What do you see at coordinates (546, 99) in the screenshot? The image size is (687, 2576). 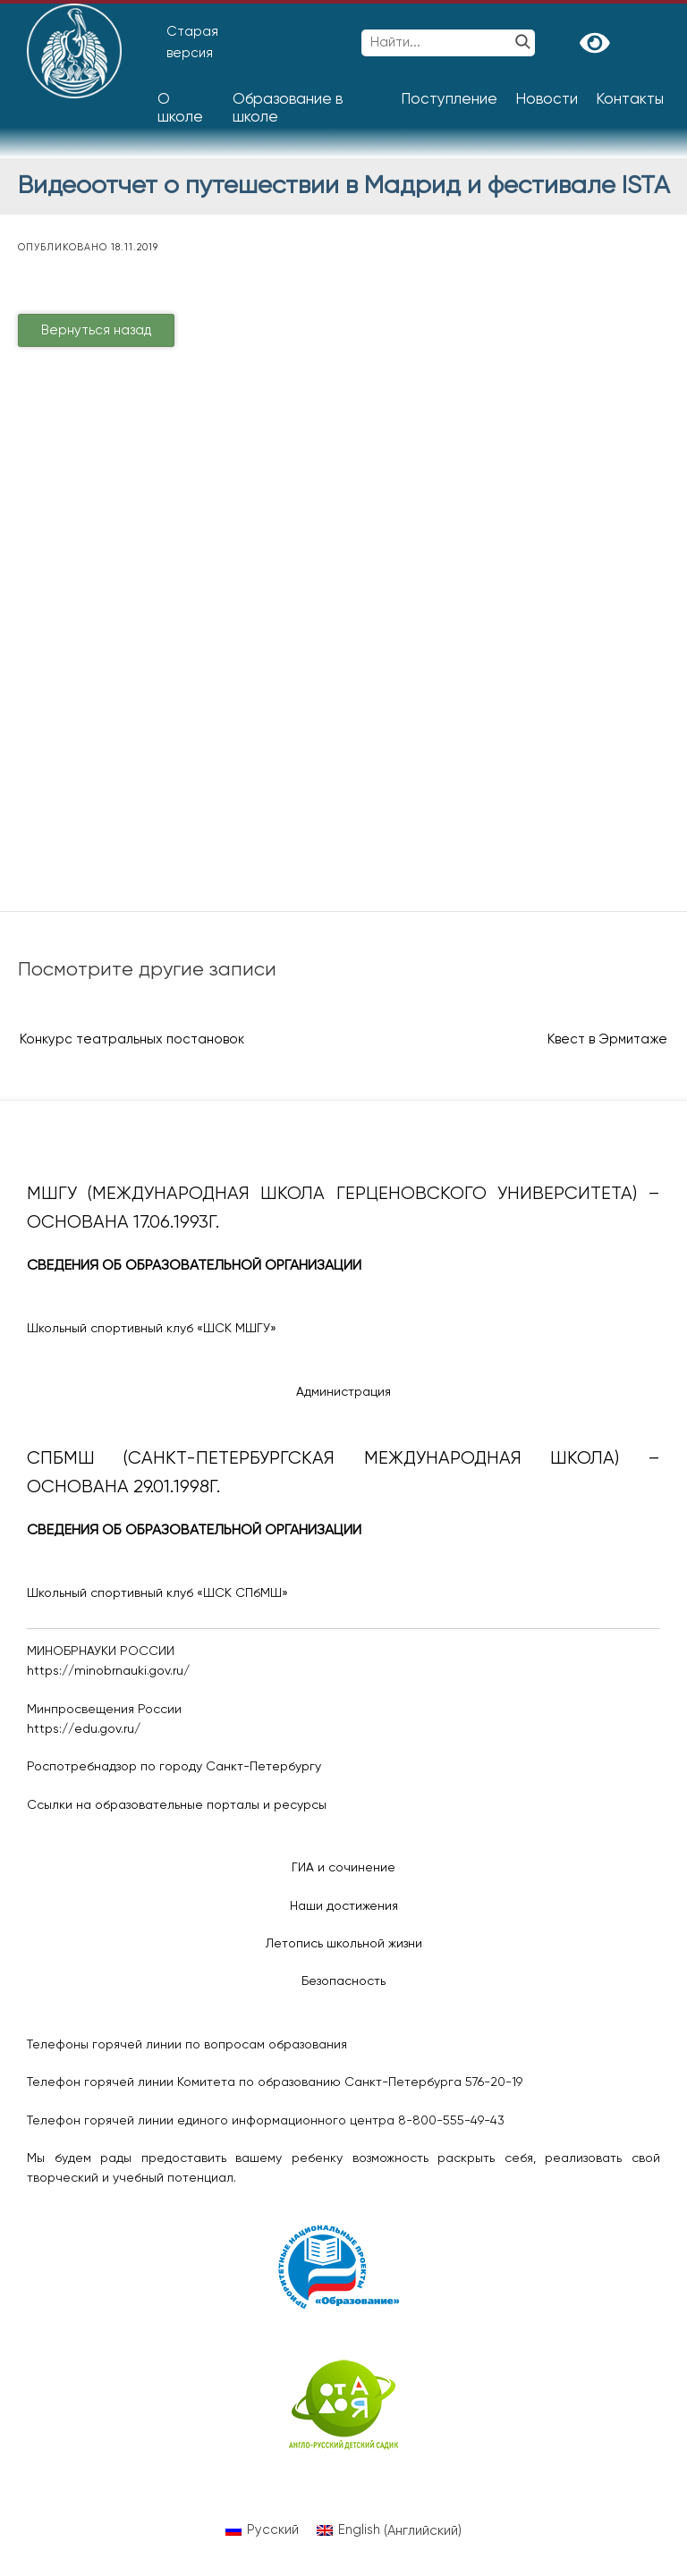 I see `Новости` at bounding box center [546, 99].